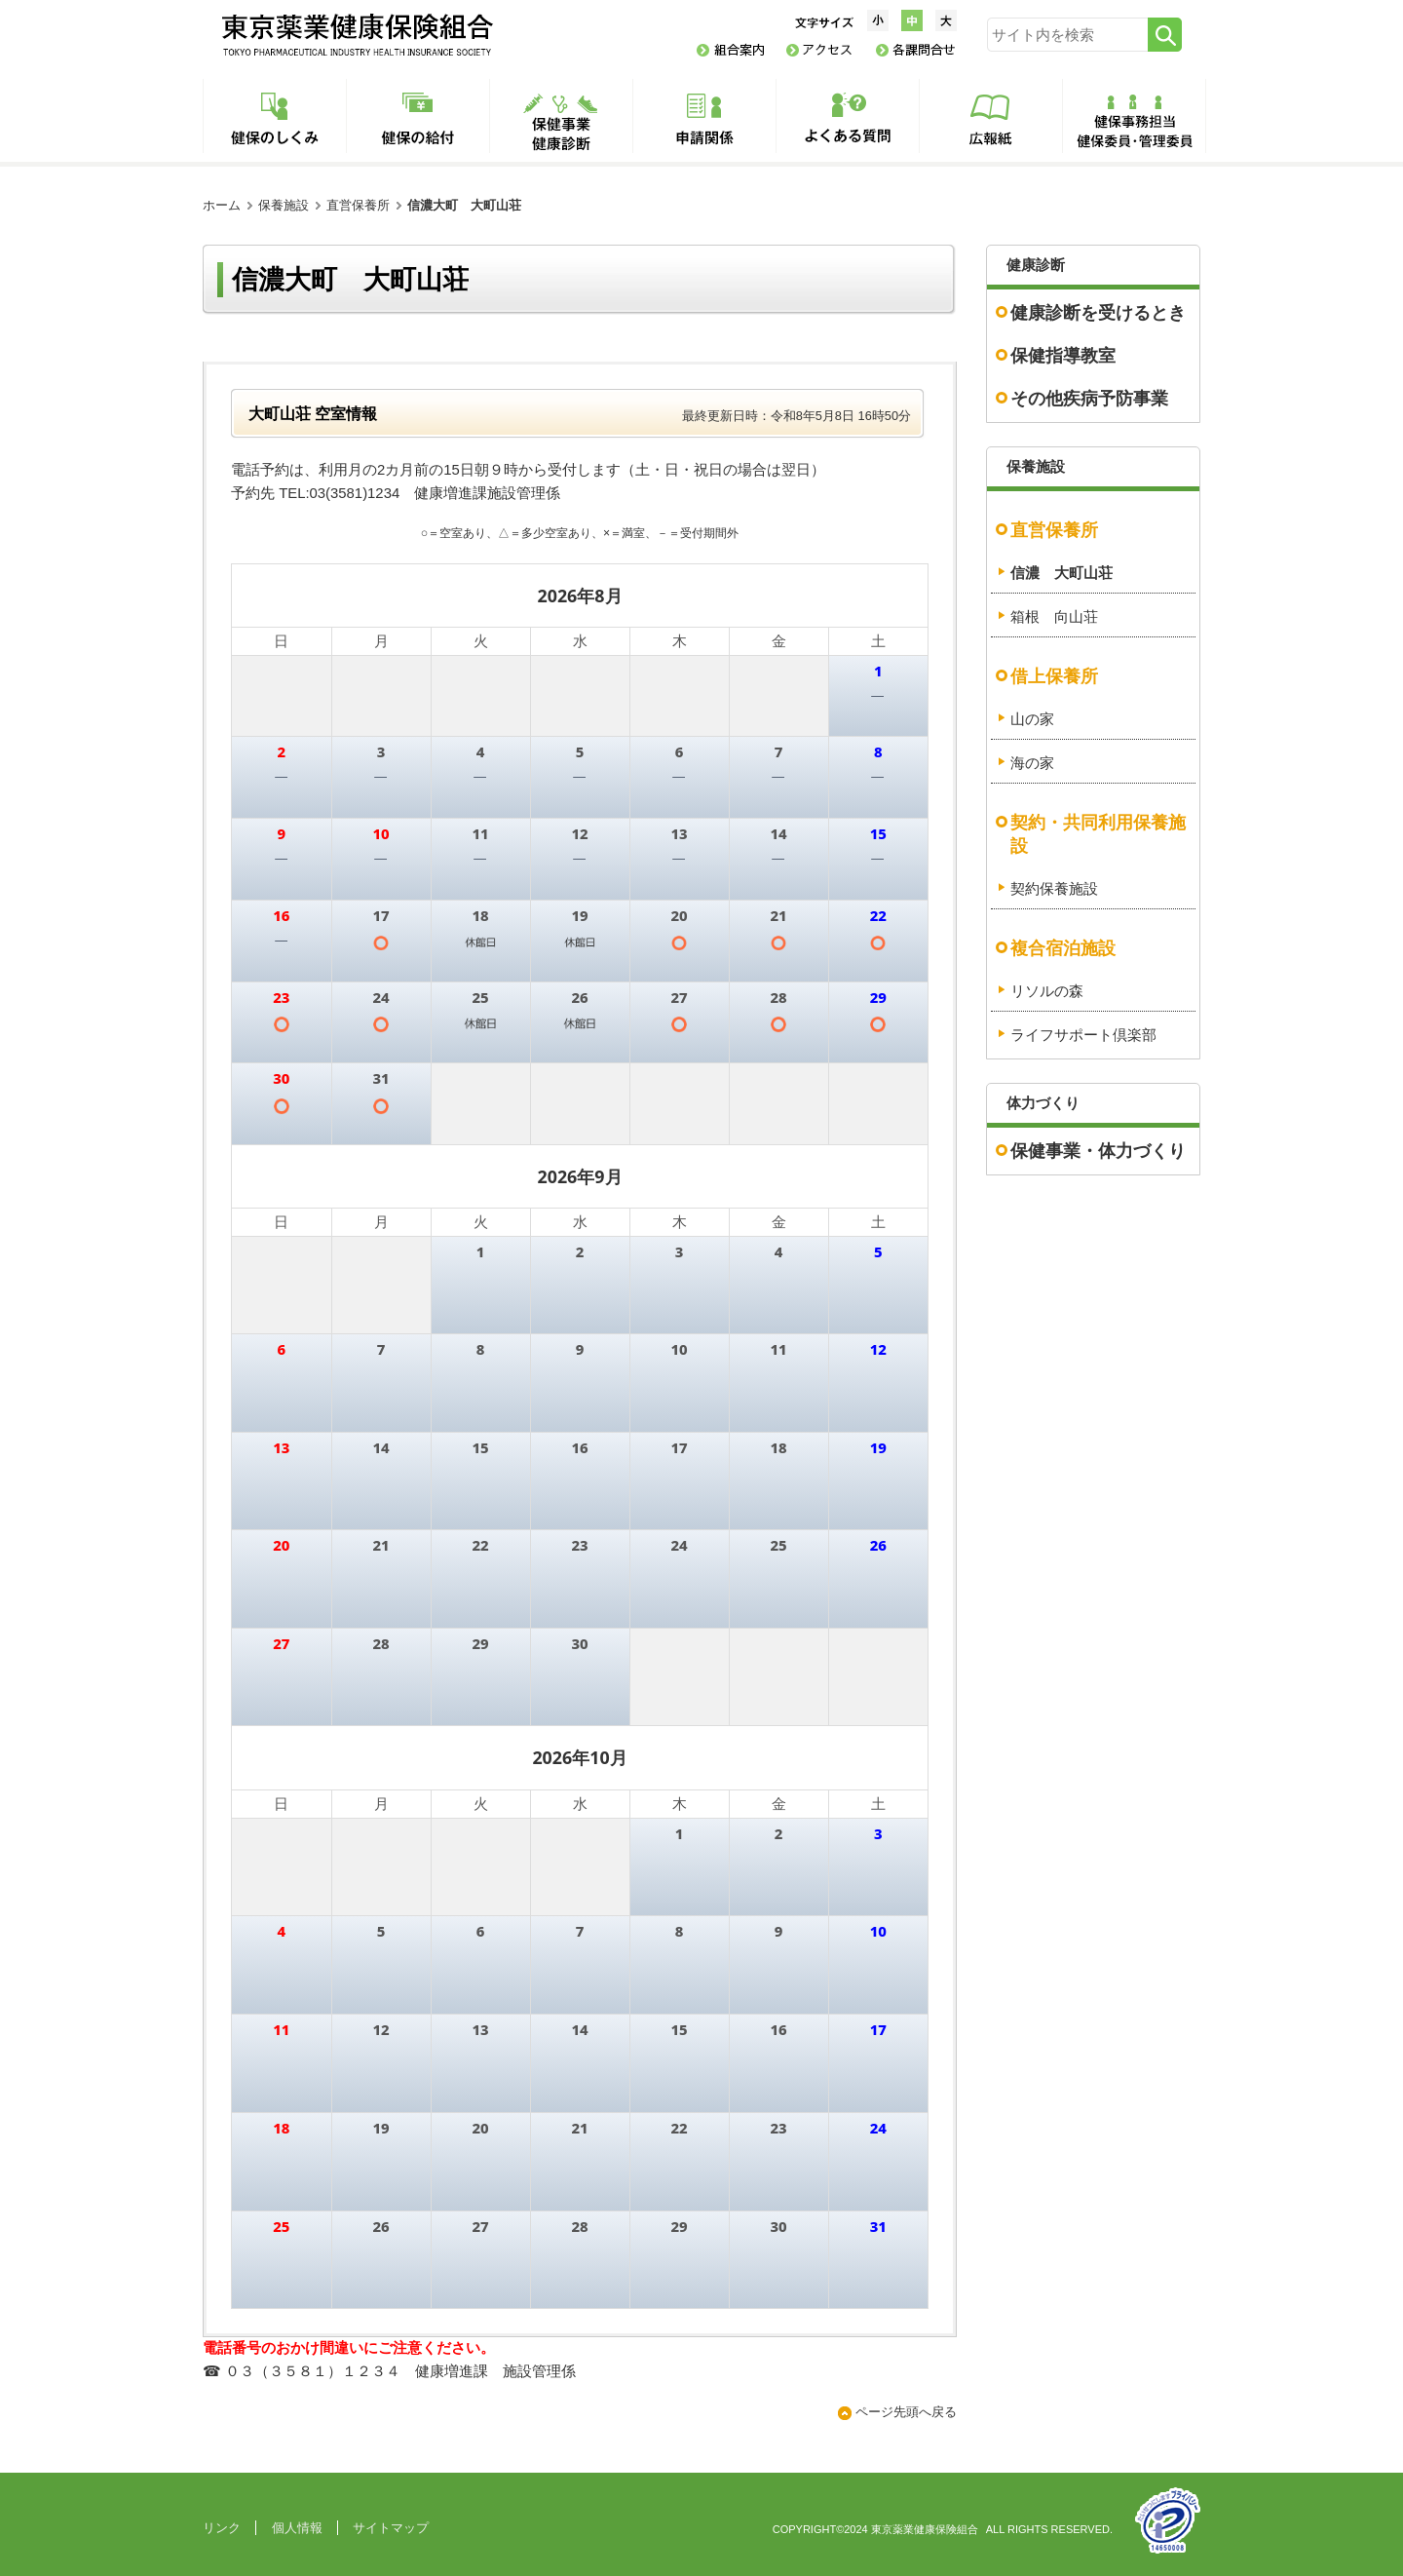 The image size is (1403, 2576). What do you see at coordinates (779, 1078) in the screenshot?
I see `4 [2026年9月4日]` at bounding box center [779, 1078].